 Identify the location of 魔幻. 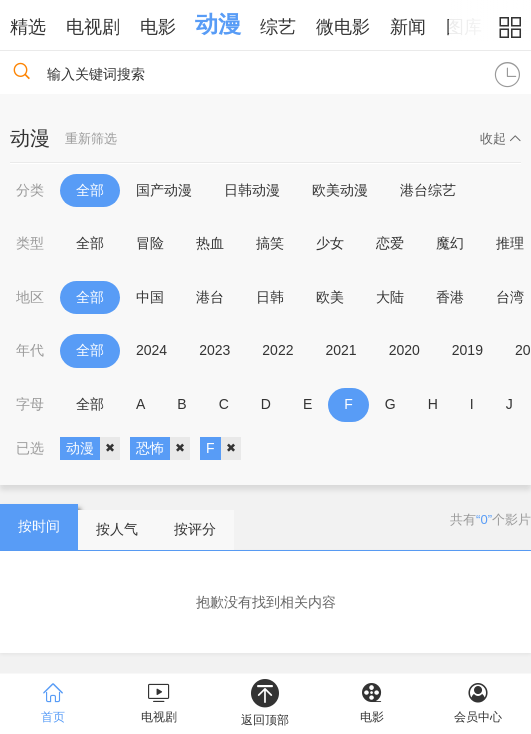
(450, 243).